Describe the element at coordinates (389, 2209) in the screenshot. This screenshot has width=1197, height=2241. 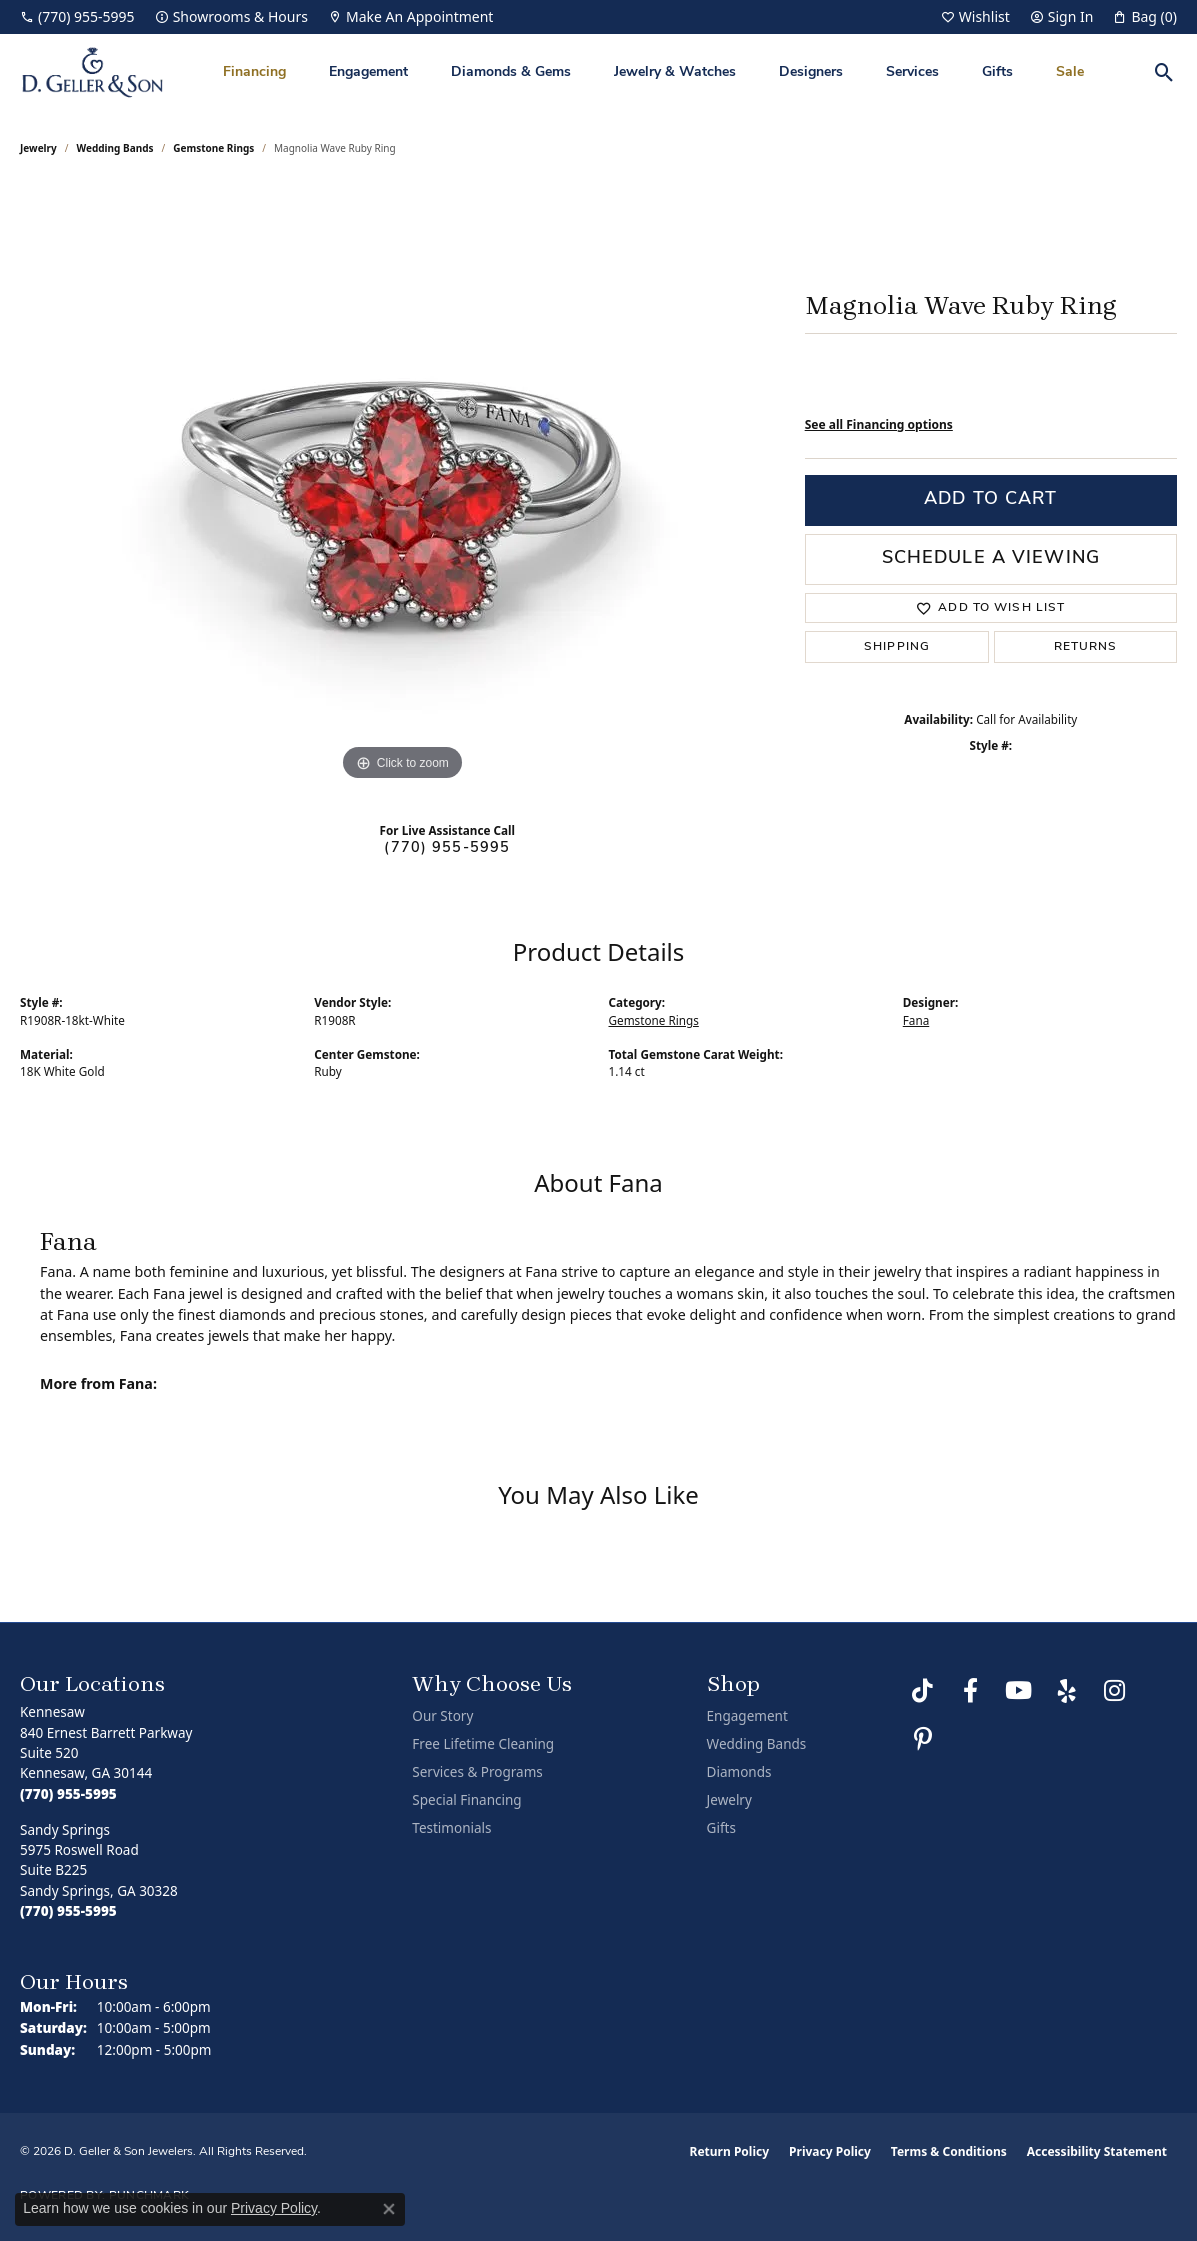
I see `[Close consent popup]` at that location.